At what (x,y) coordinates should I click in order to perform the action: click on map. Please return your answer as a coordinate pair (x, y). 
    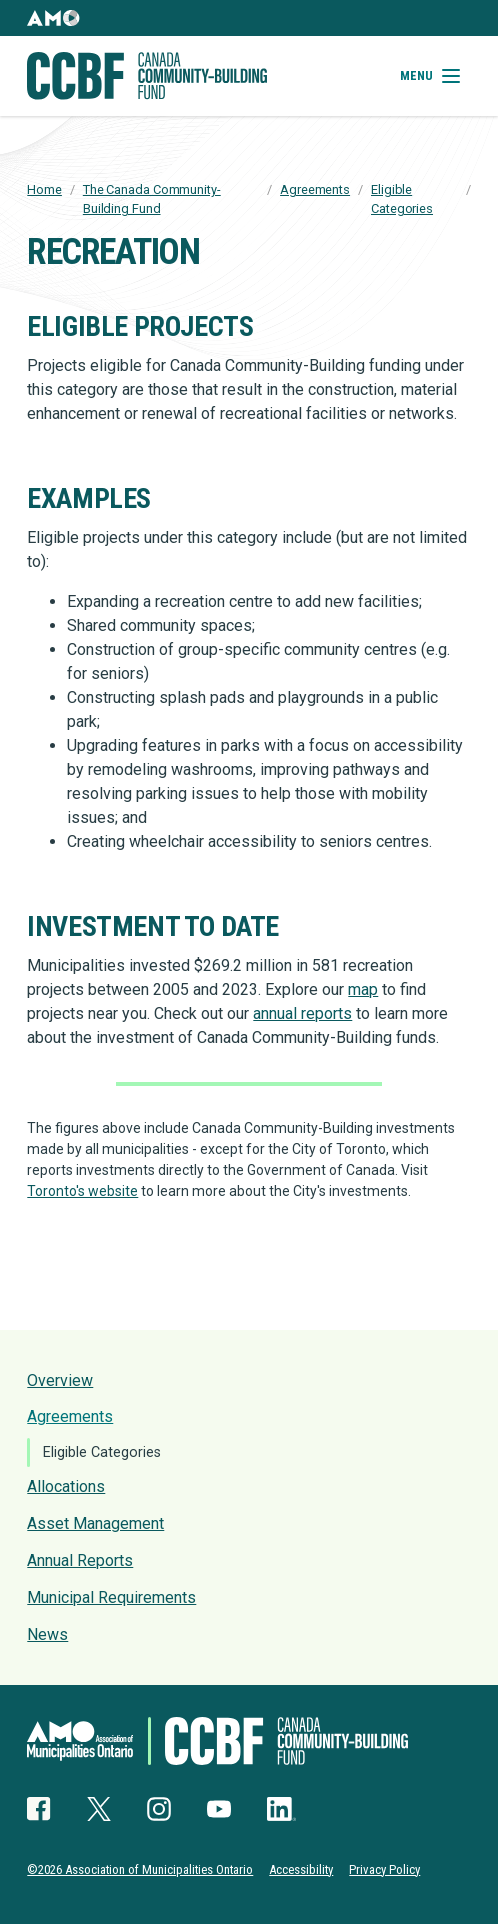
    Looking at the image, I should click on (363, 989).